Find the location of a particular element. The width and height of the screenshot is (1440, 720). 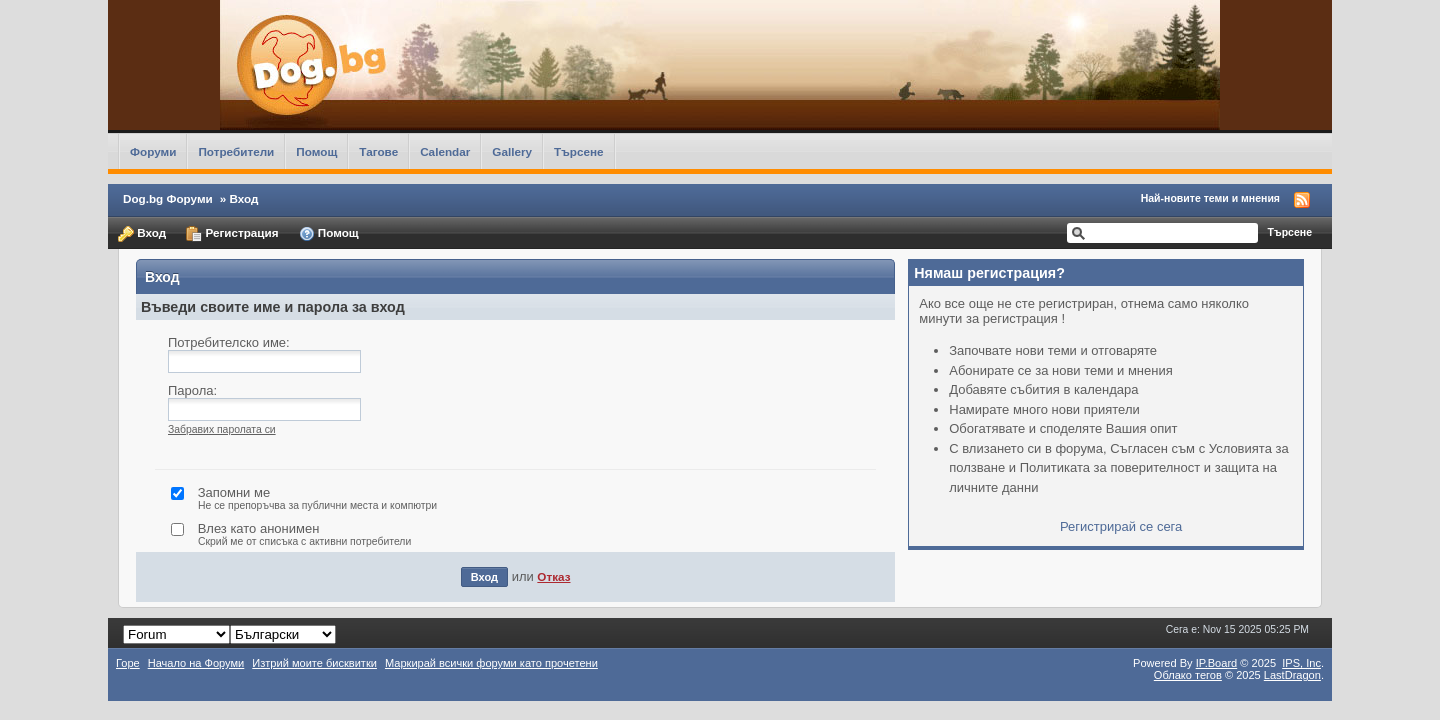

Потребителско име: is located at coordinates (229, 342).